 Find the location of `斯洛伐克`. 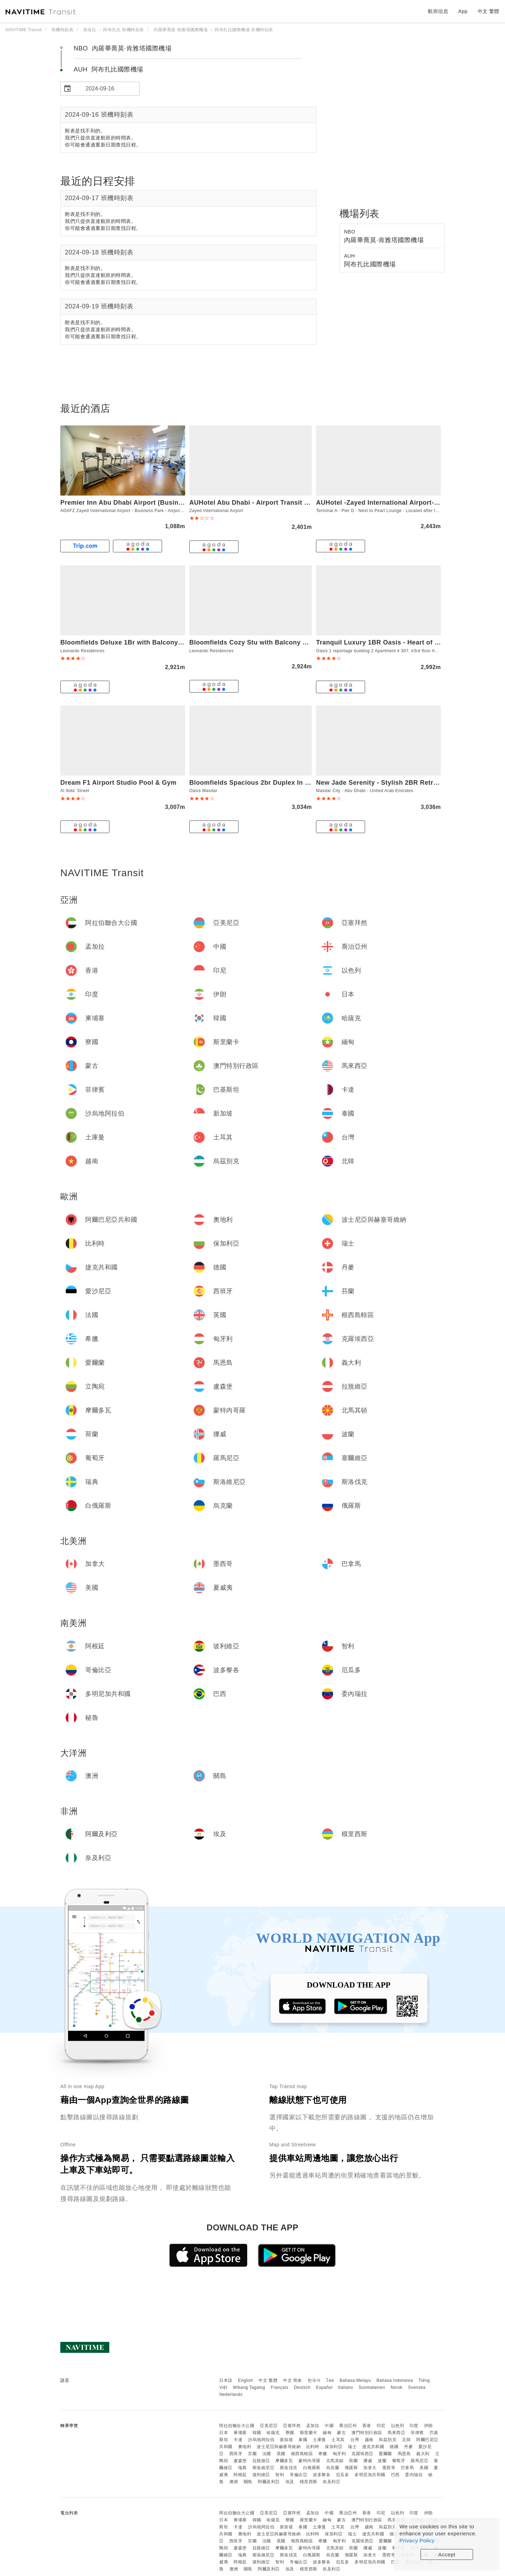

斯洛伐克 is located at coordinates (288, 2467).